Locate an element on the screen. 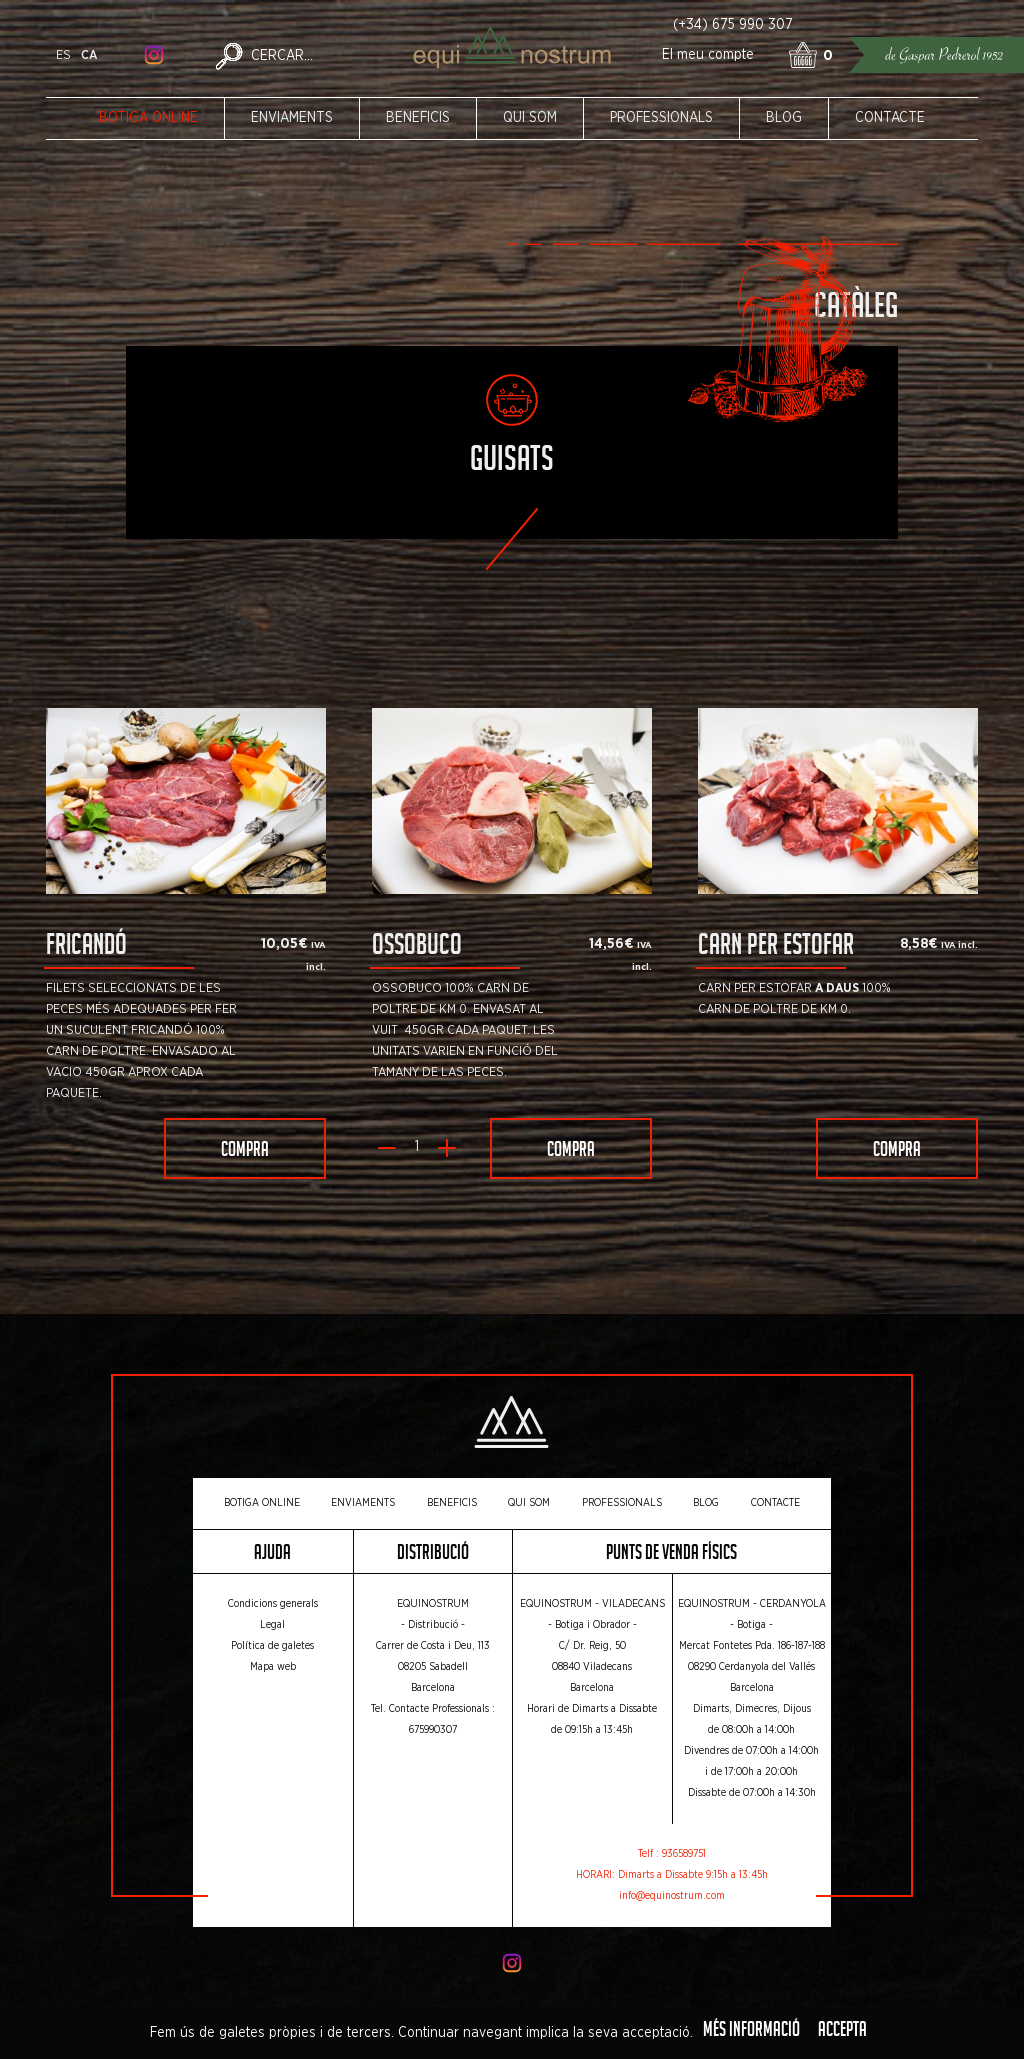 The image size is (1024, 2059). info@equinostrum.com is located at coordinates (672, 1896).